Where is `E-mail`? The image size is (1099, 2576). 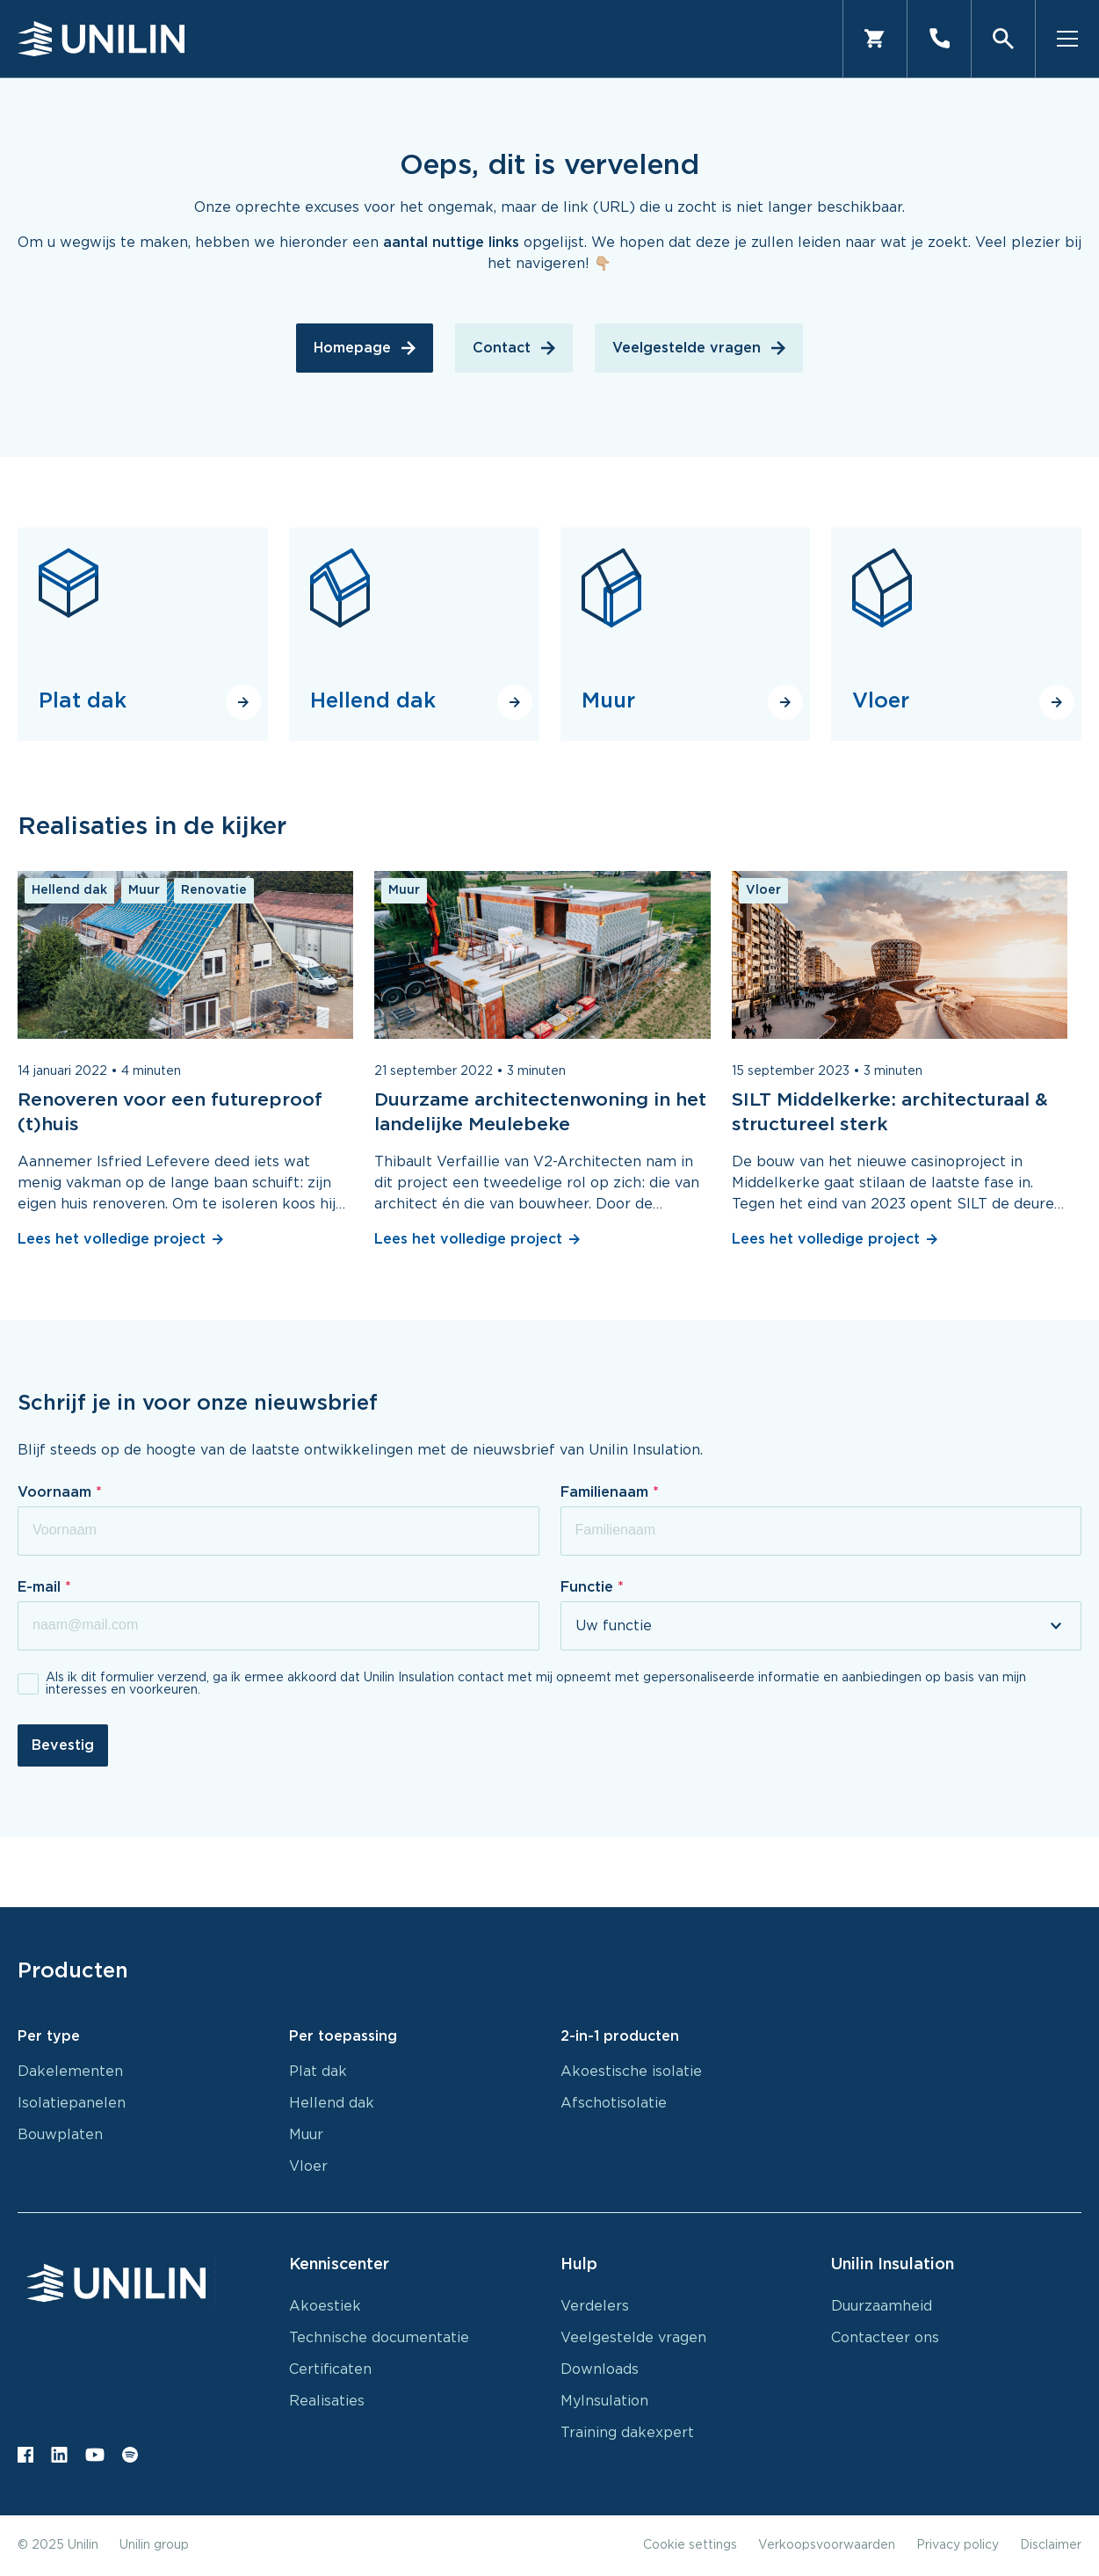
E-mail is located at coordinates (41, 1587).